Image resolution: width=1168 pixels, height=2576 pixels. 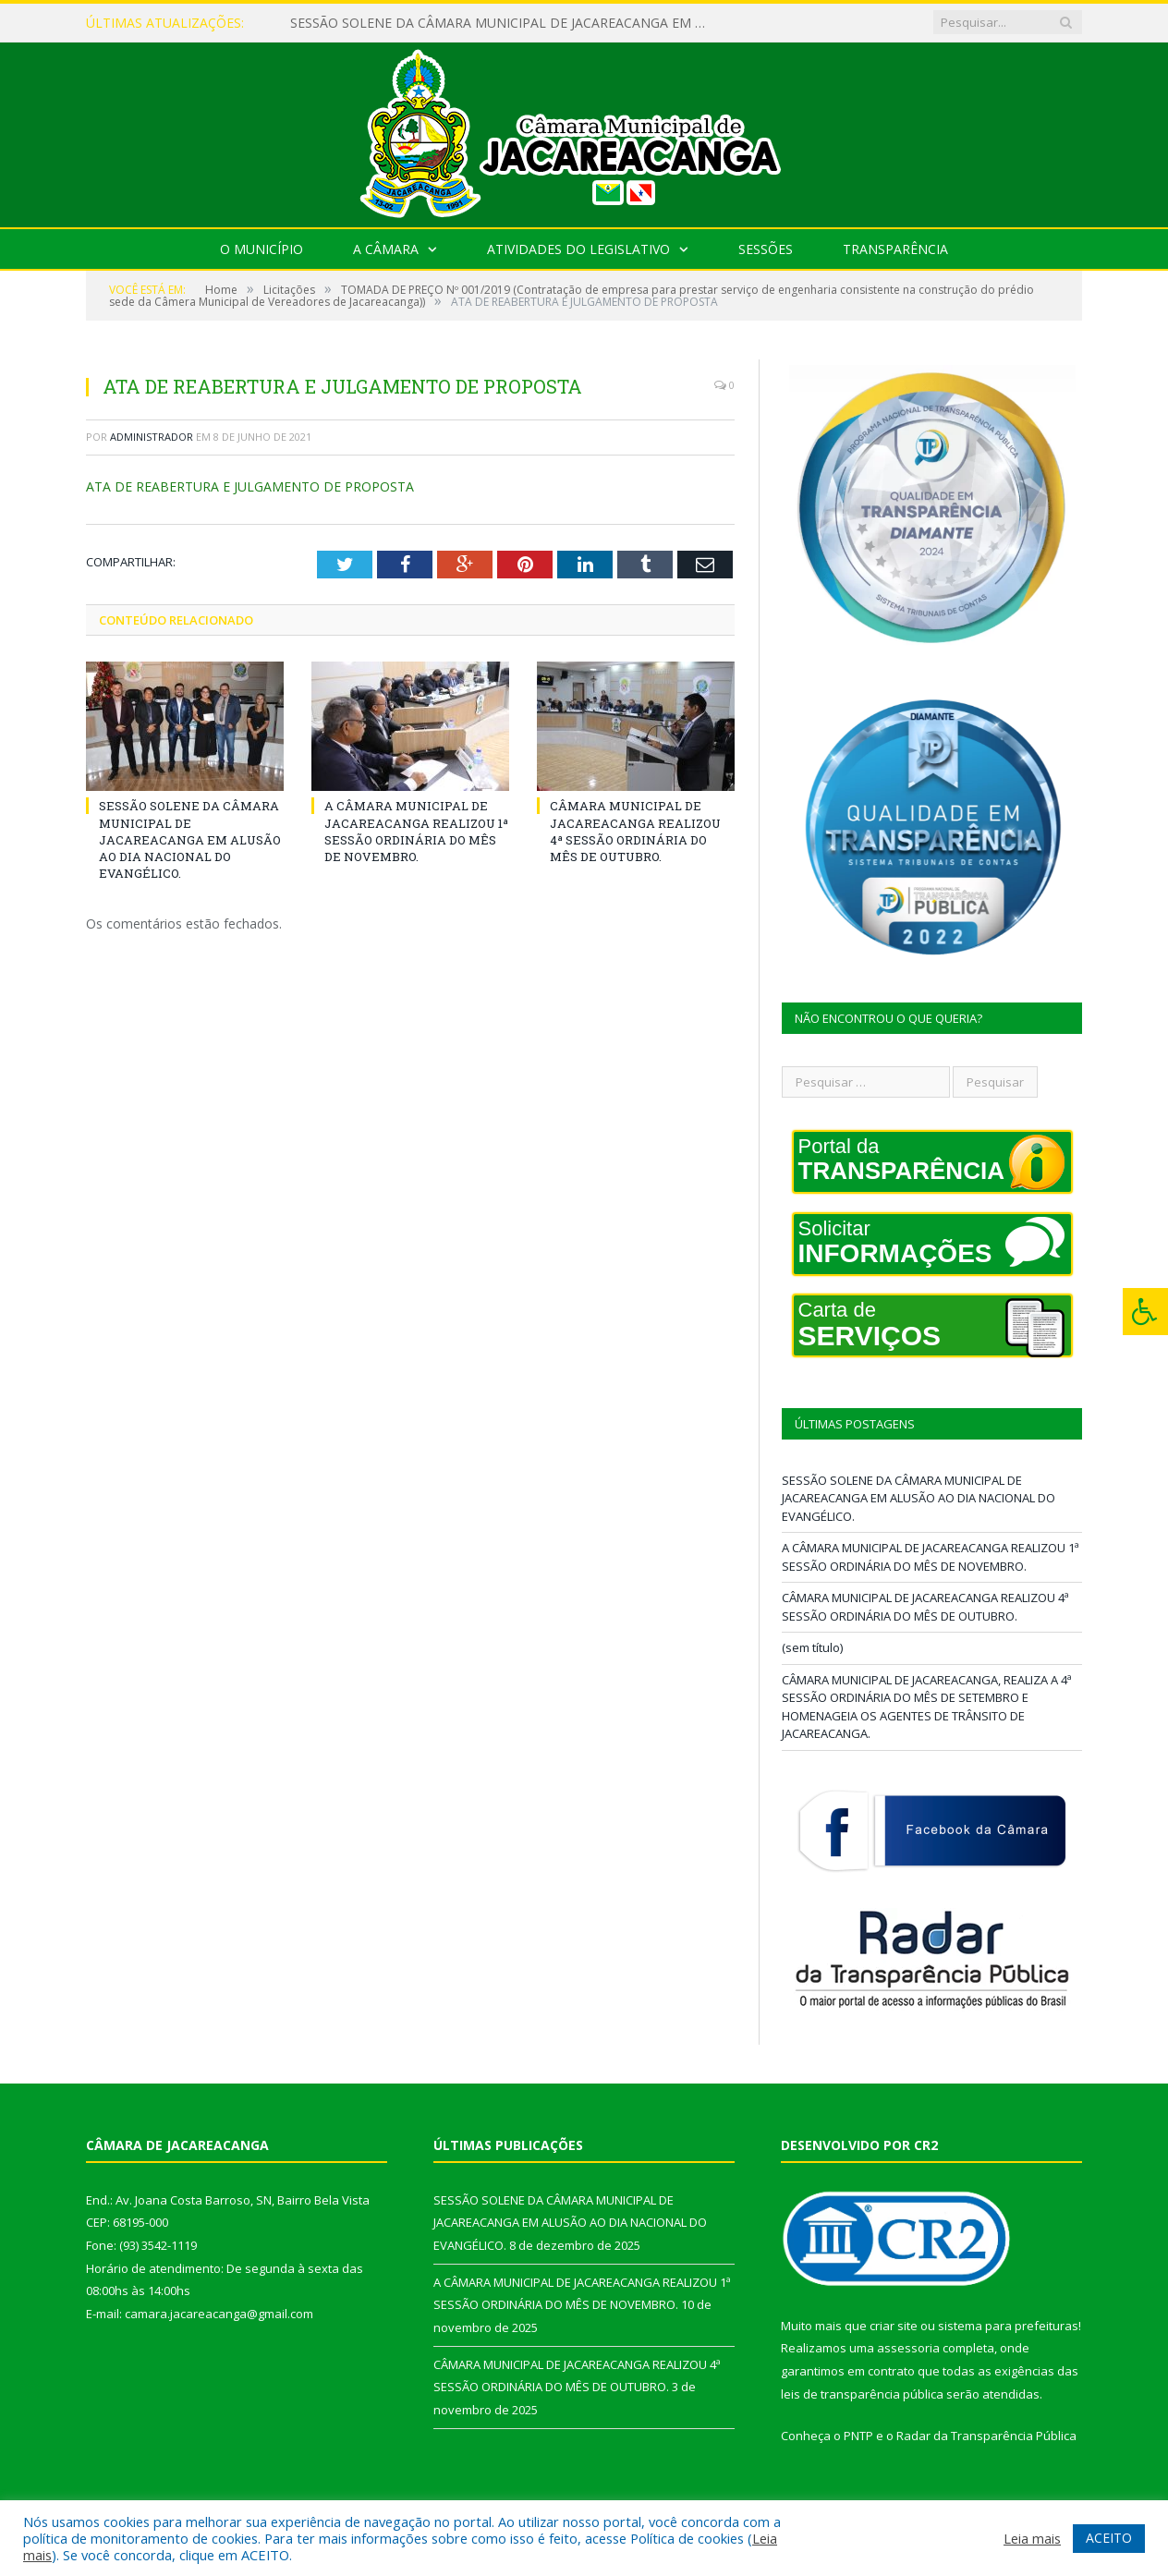 I want to click on sistema para prefeituras, so click(x=1008, y=2325).